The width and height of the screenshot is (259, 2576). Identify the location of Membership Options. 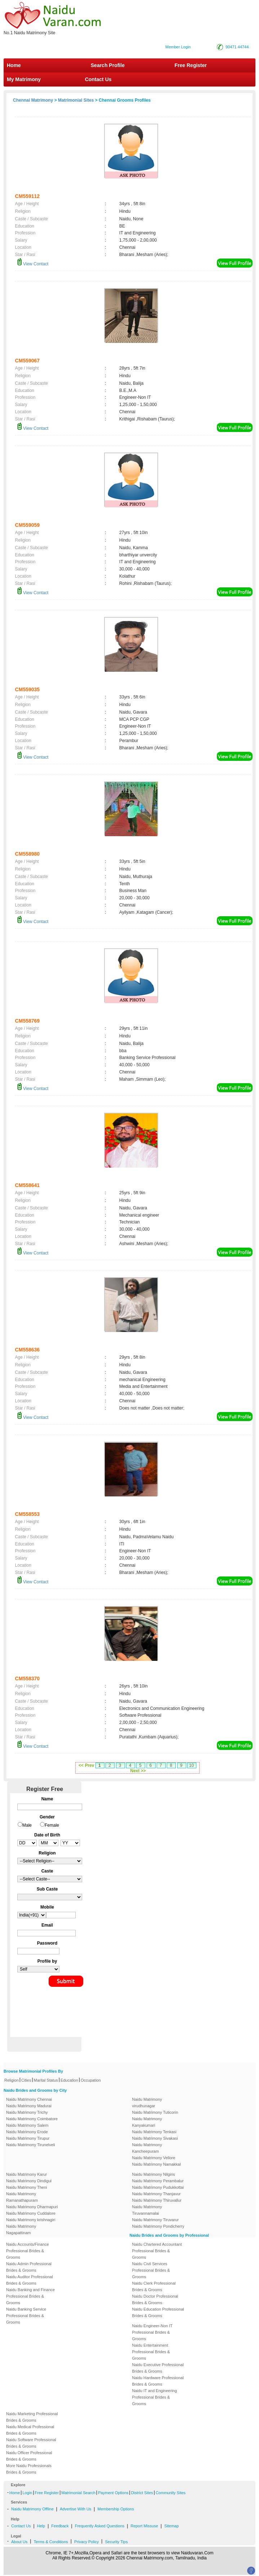
(115, 2509).